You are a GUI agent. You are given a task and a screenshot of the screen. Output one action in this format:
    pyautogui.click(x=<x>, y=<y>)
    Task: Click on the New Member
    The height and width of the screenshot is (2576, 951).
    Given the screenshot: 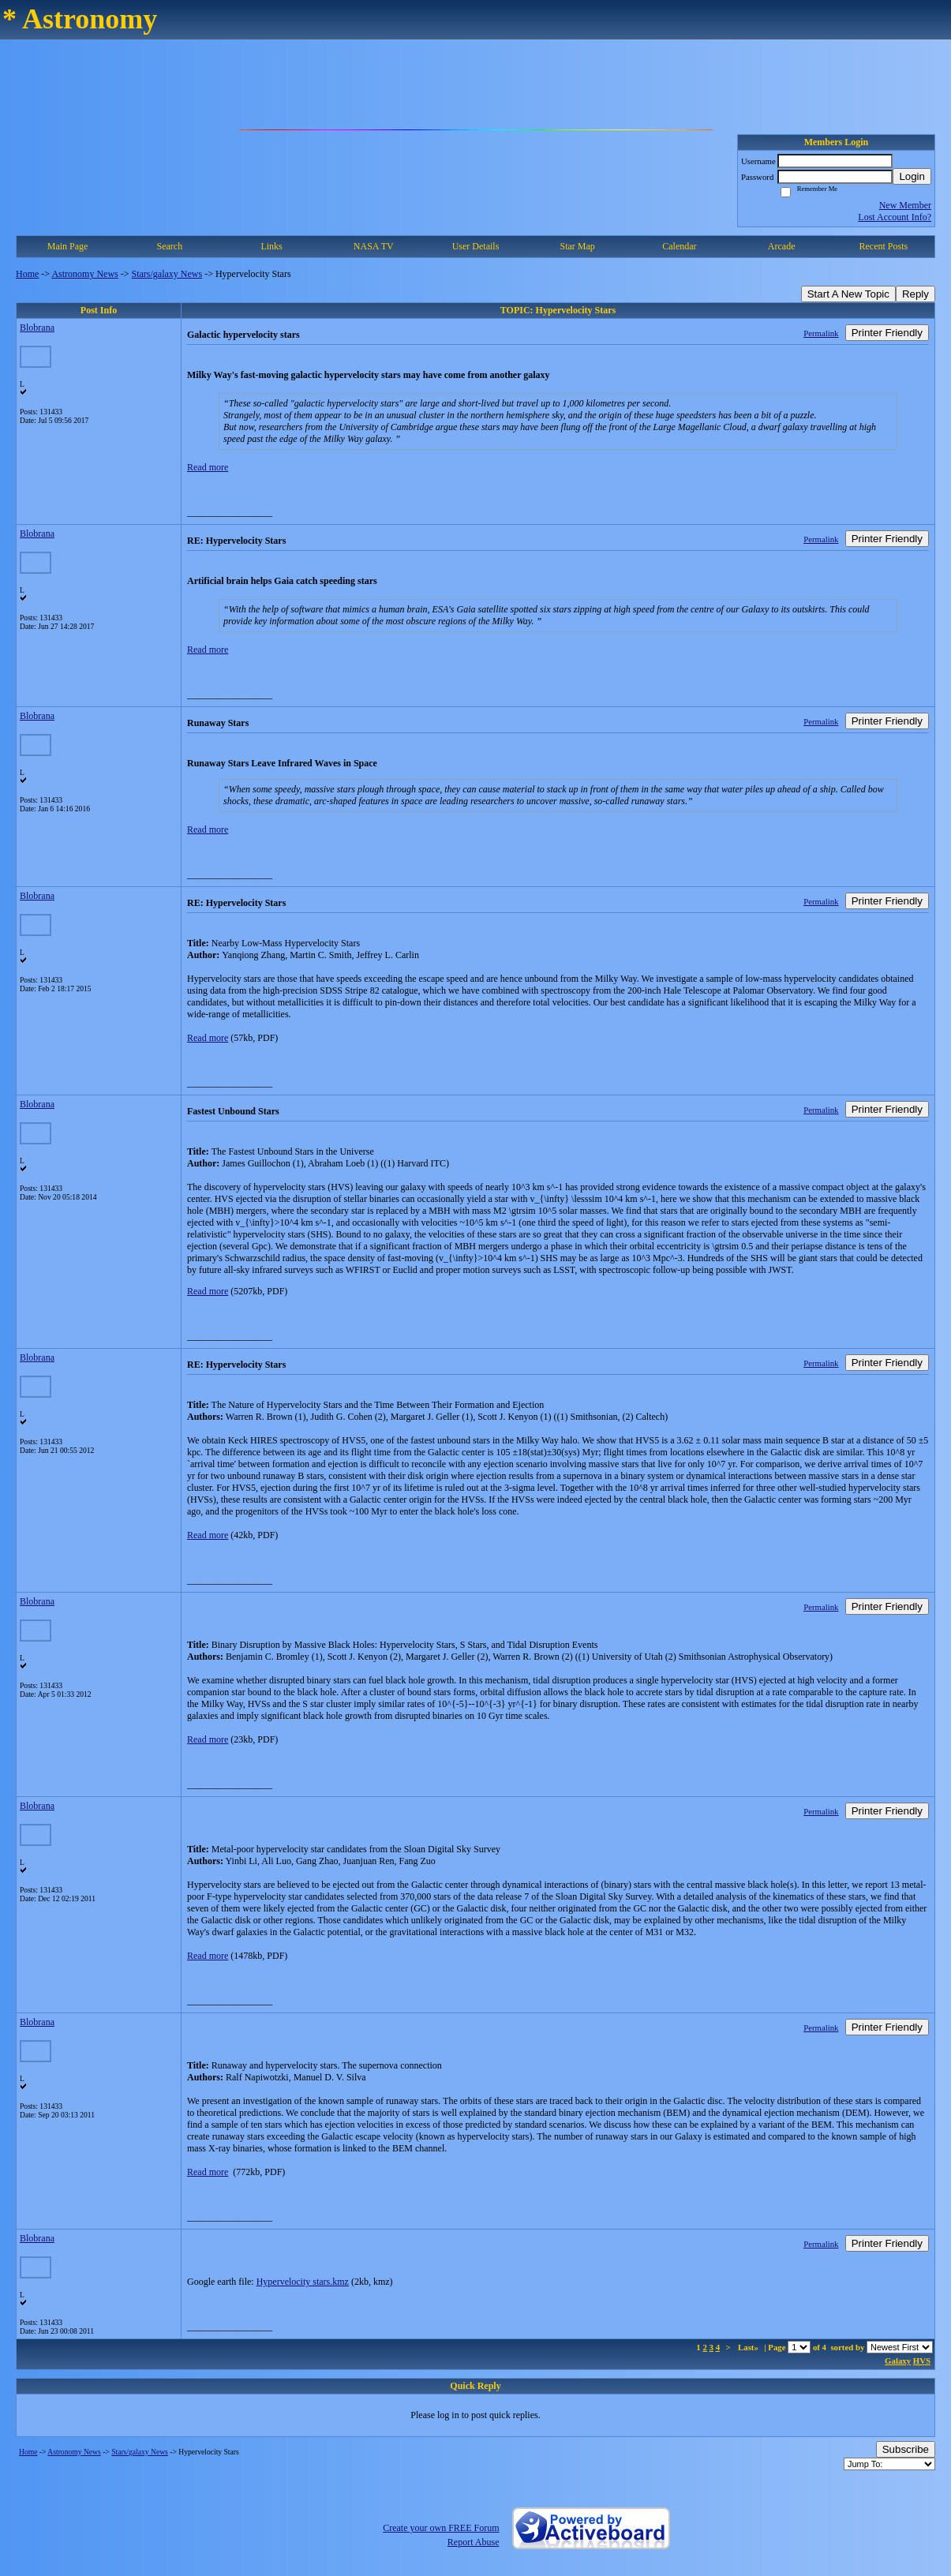 What is the action you would take?
    pyautogui.click(x=905, y=205)
    